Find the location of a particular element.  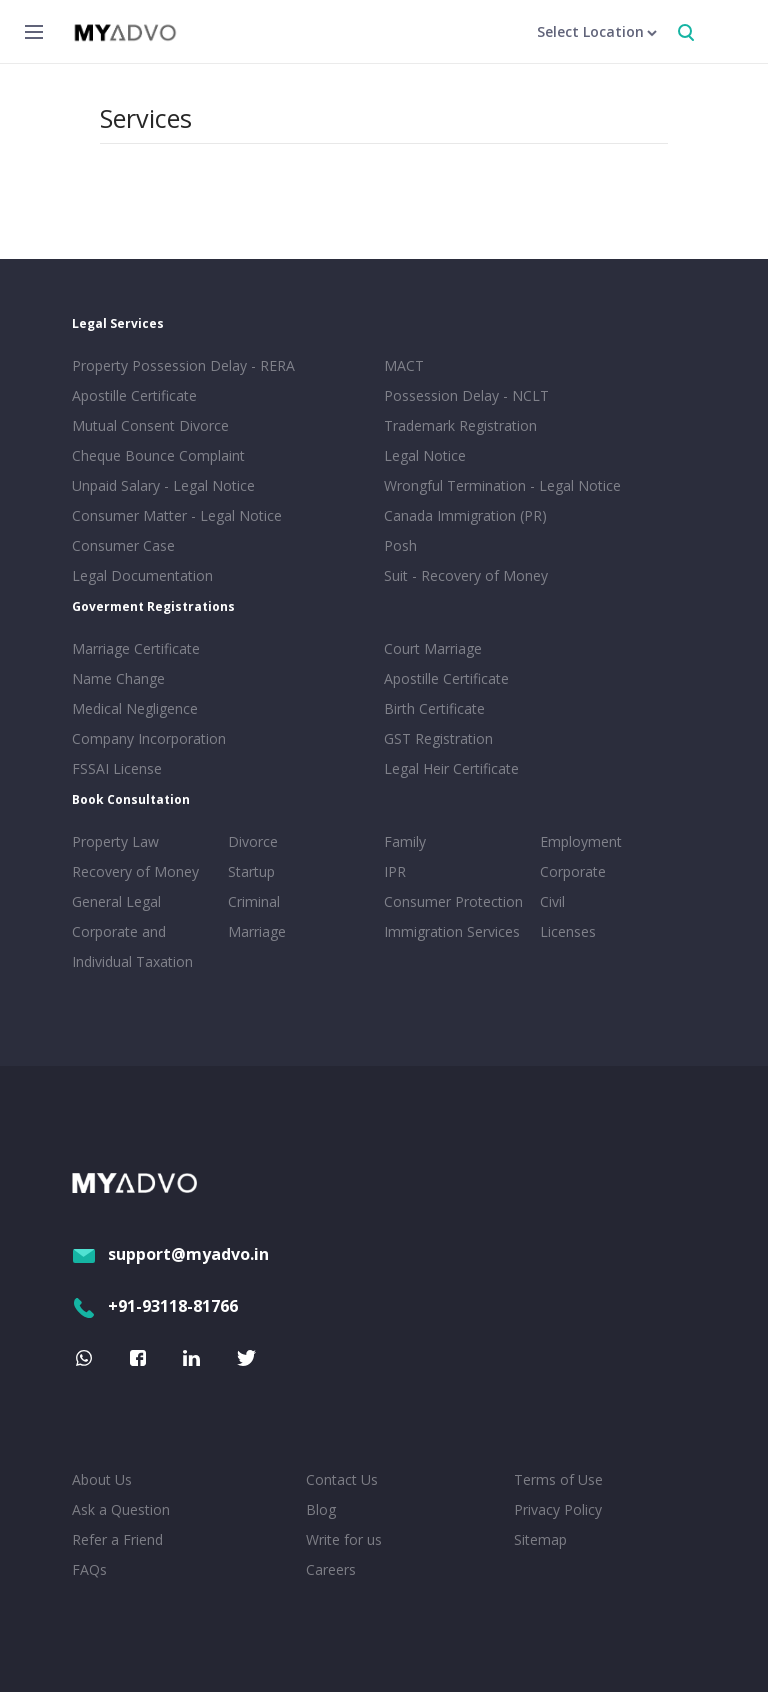

Canada Immigration (PR) is located at coordinates (465, 515).